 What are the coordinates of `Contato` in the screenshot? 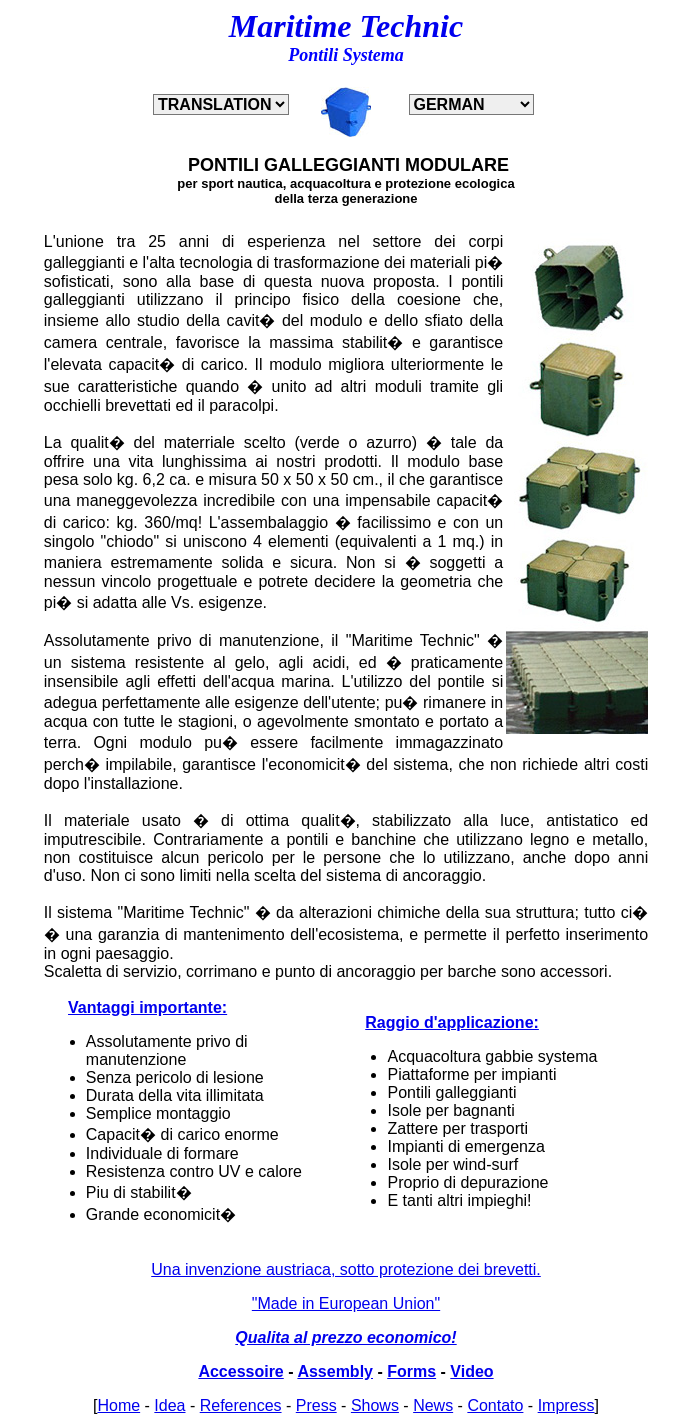 It's located at (495, 1405).